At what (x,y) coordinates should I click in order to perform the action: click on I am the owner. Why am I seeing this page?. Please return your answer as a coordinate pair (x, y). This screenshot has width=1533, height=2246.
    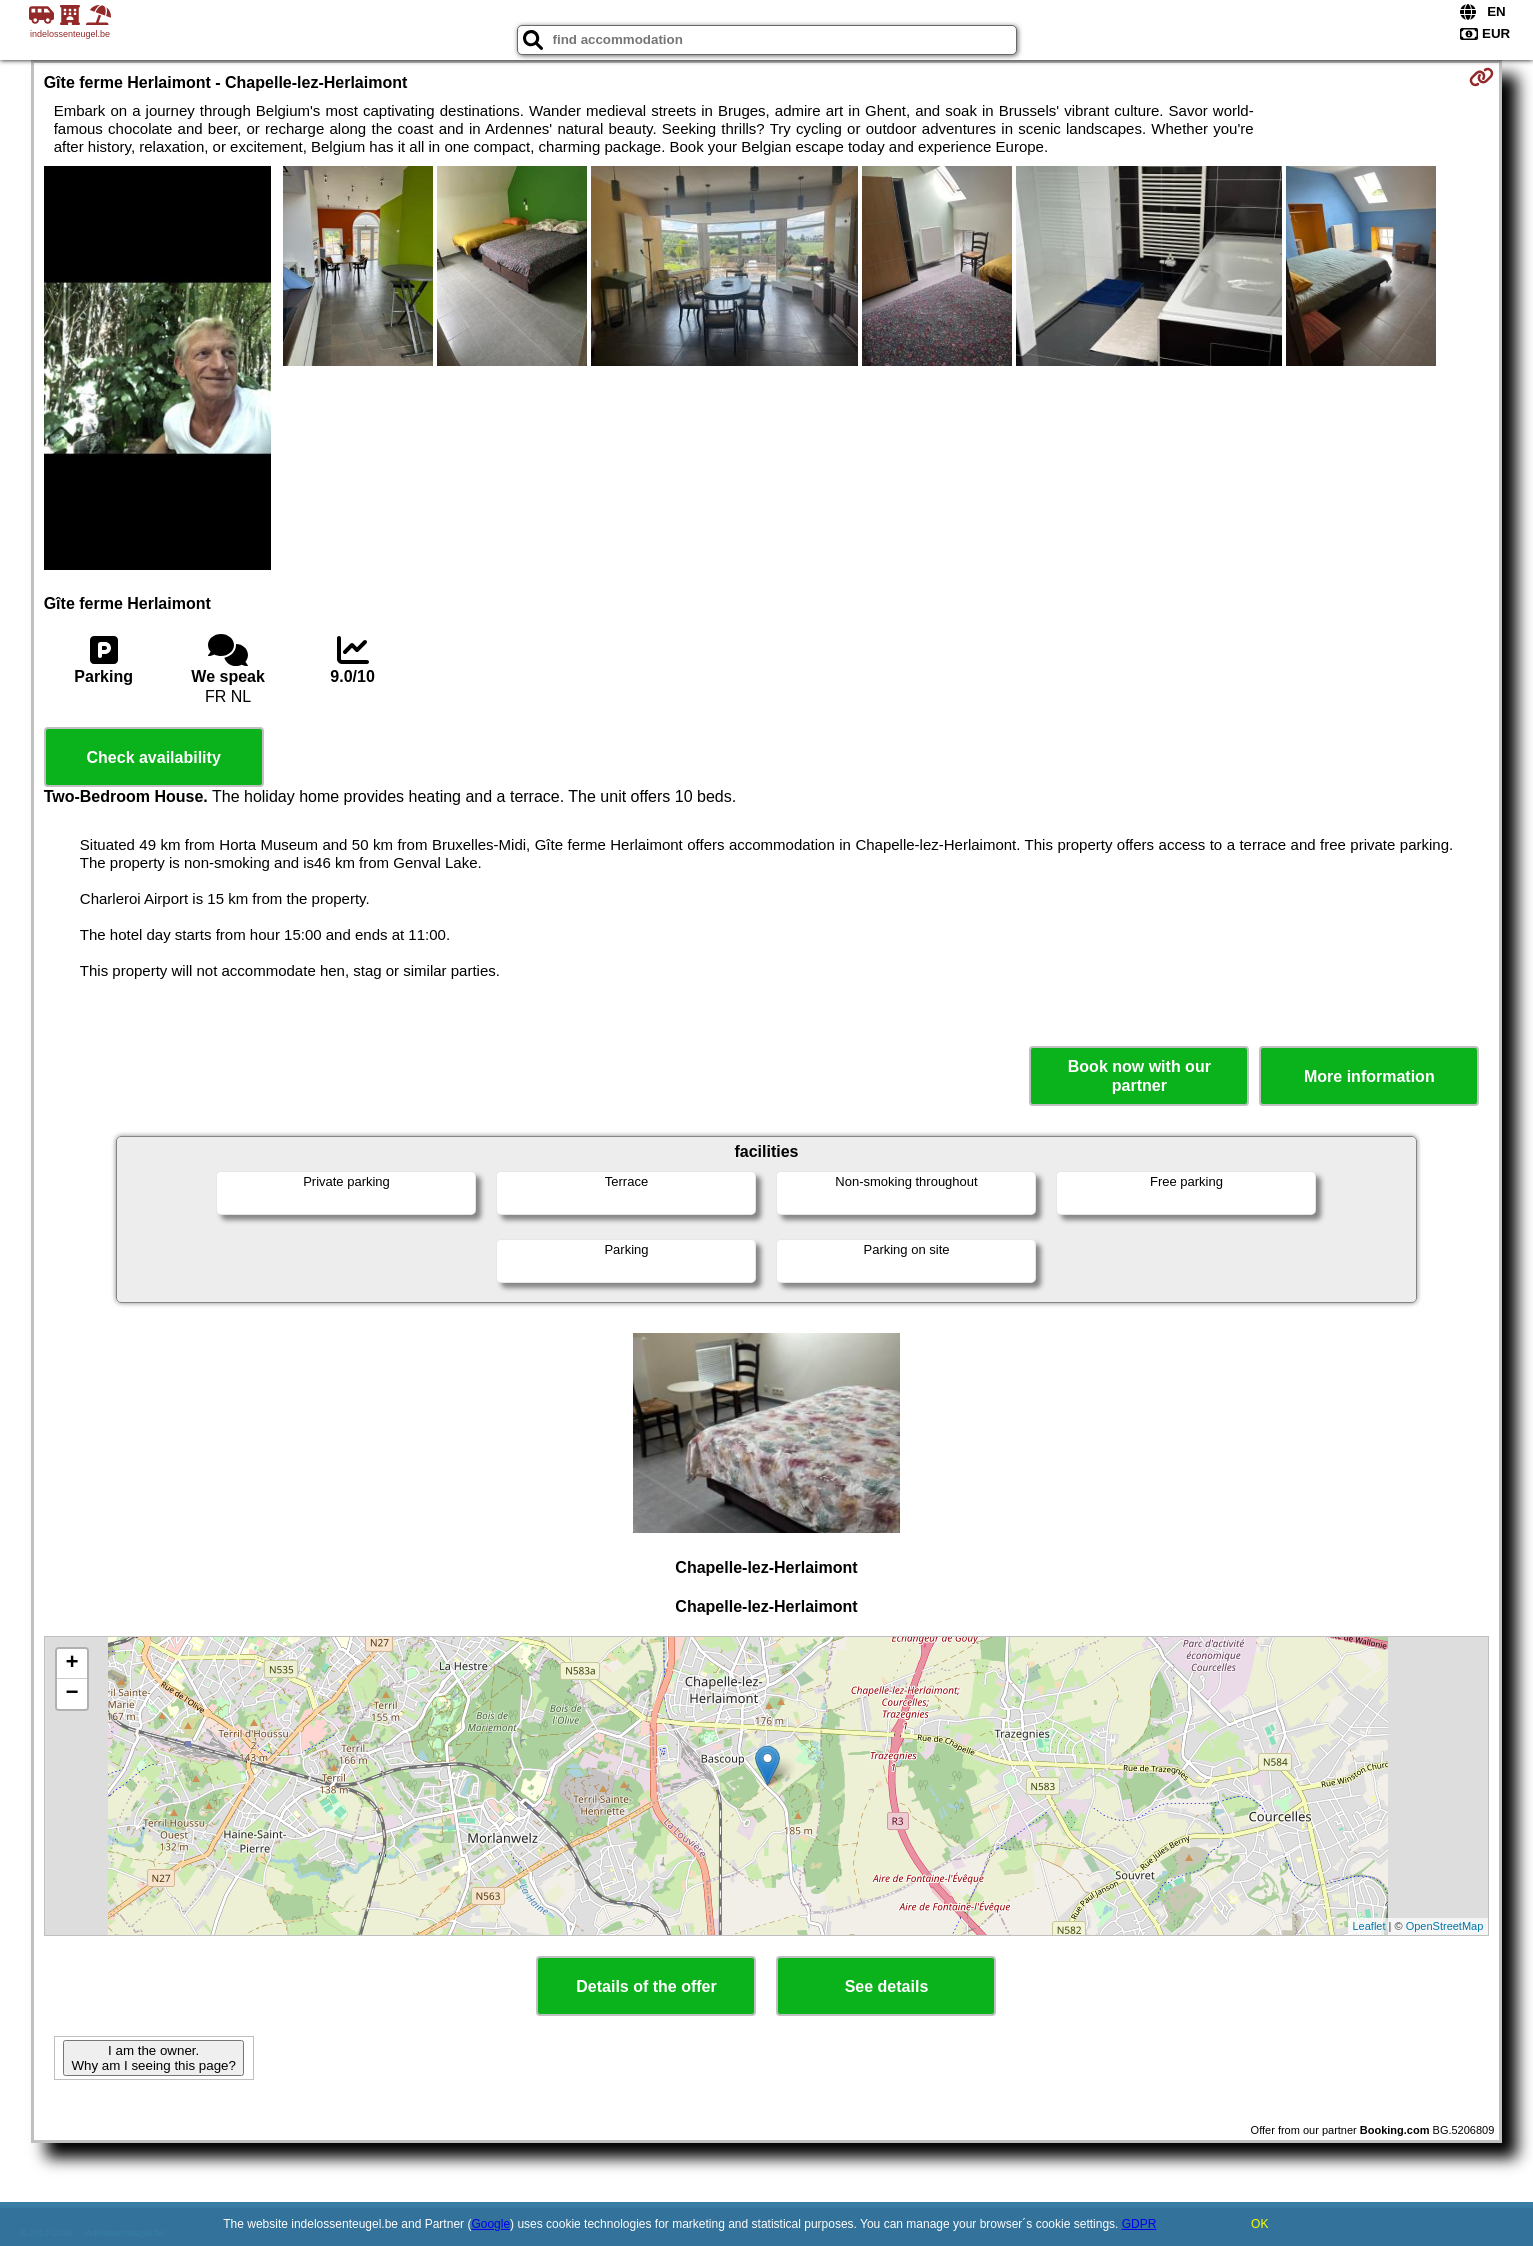
    Looking at the image, I should click on (153, 2058).